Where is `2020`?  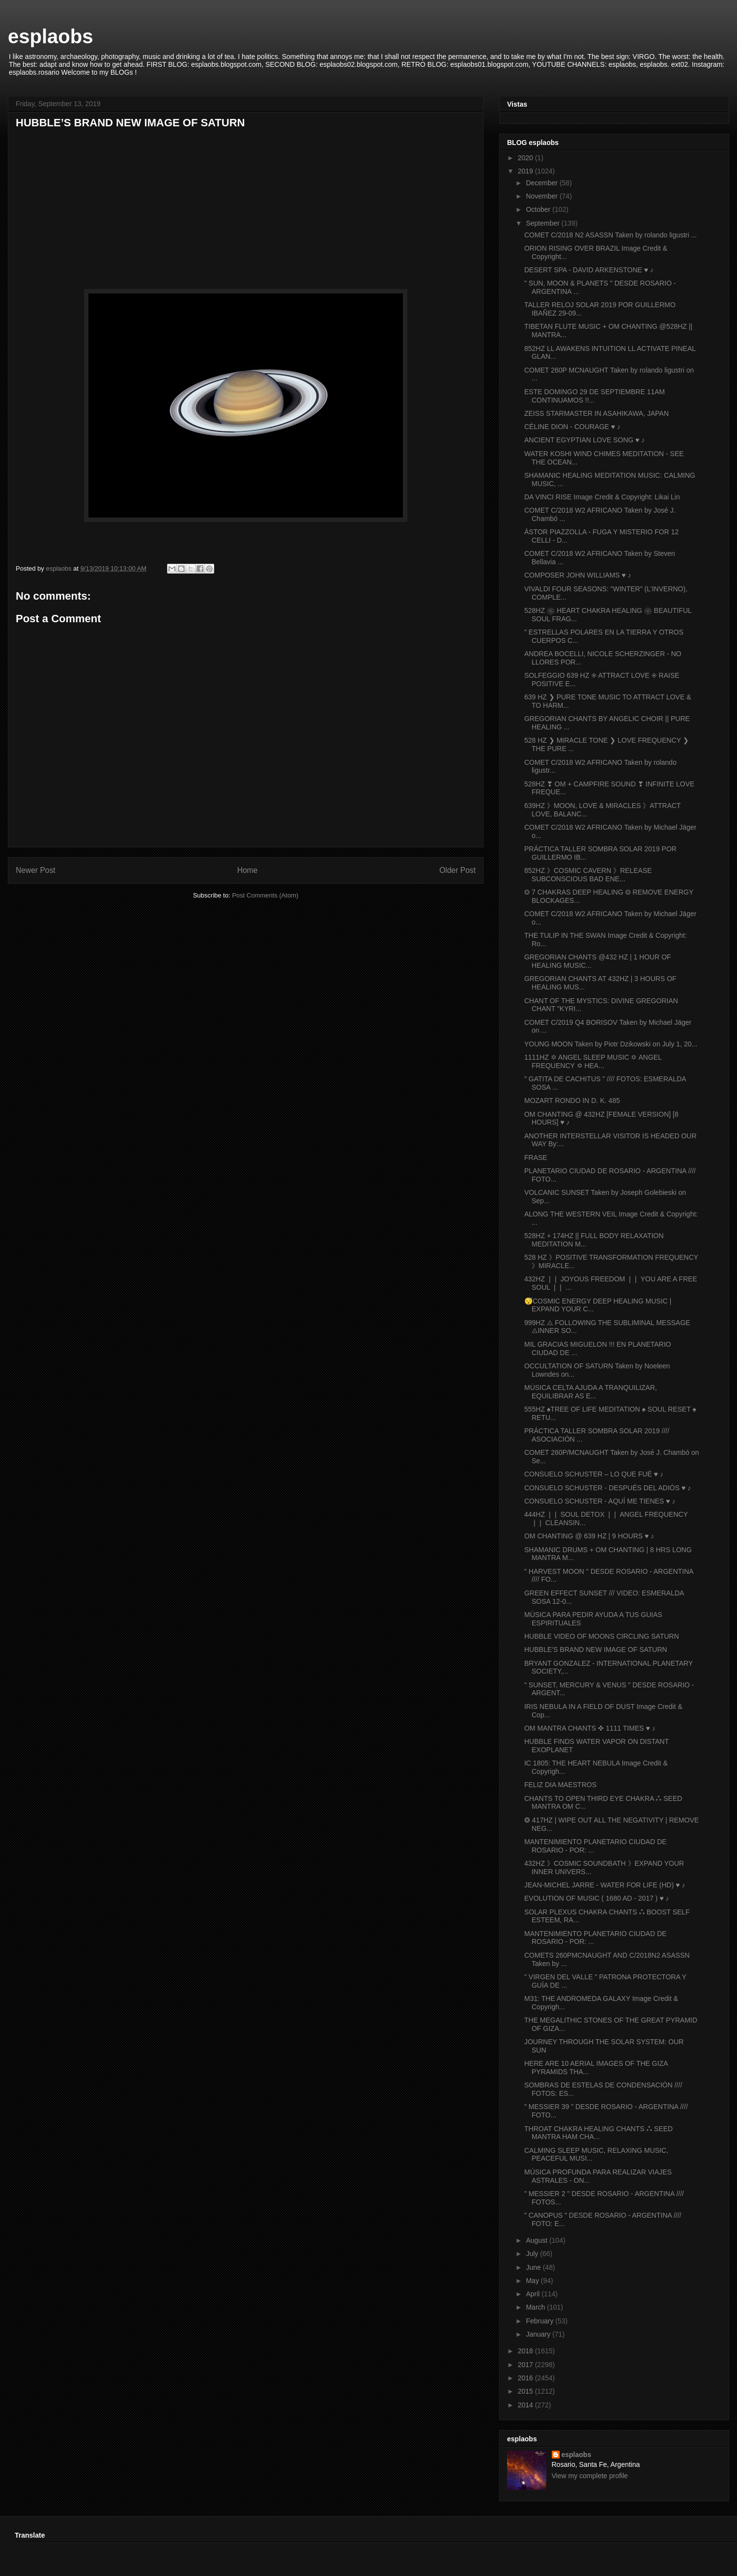
2020 is located at coordinates (526, 158).